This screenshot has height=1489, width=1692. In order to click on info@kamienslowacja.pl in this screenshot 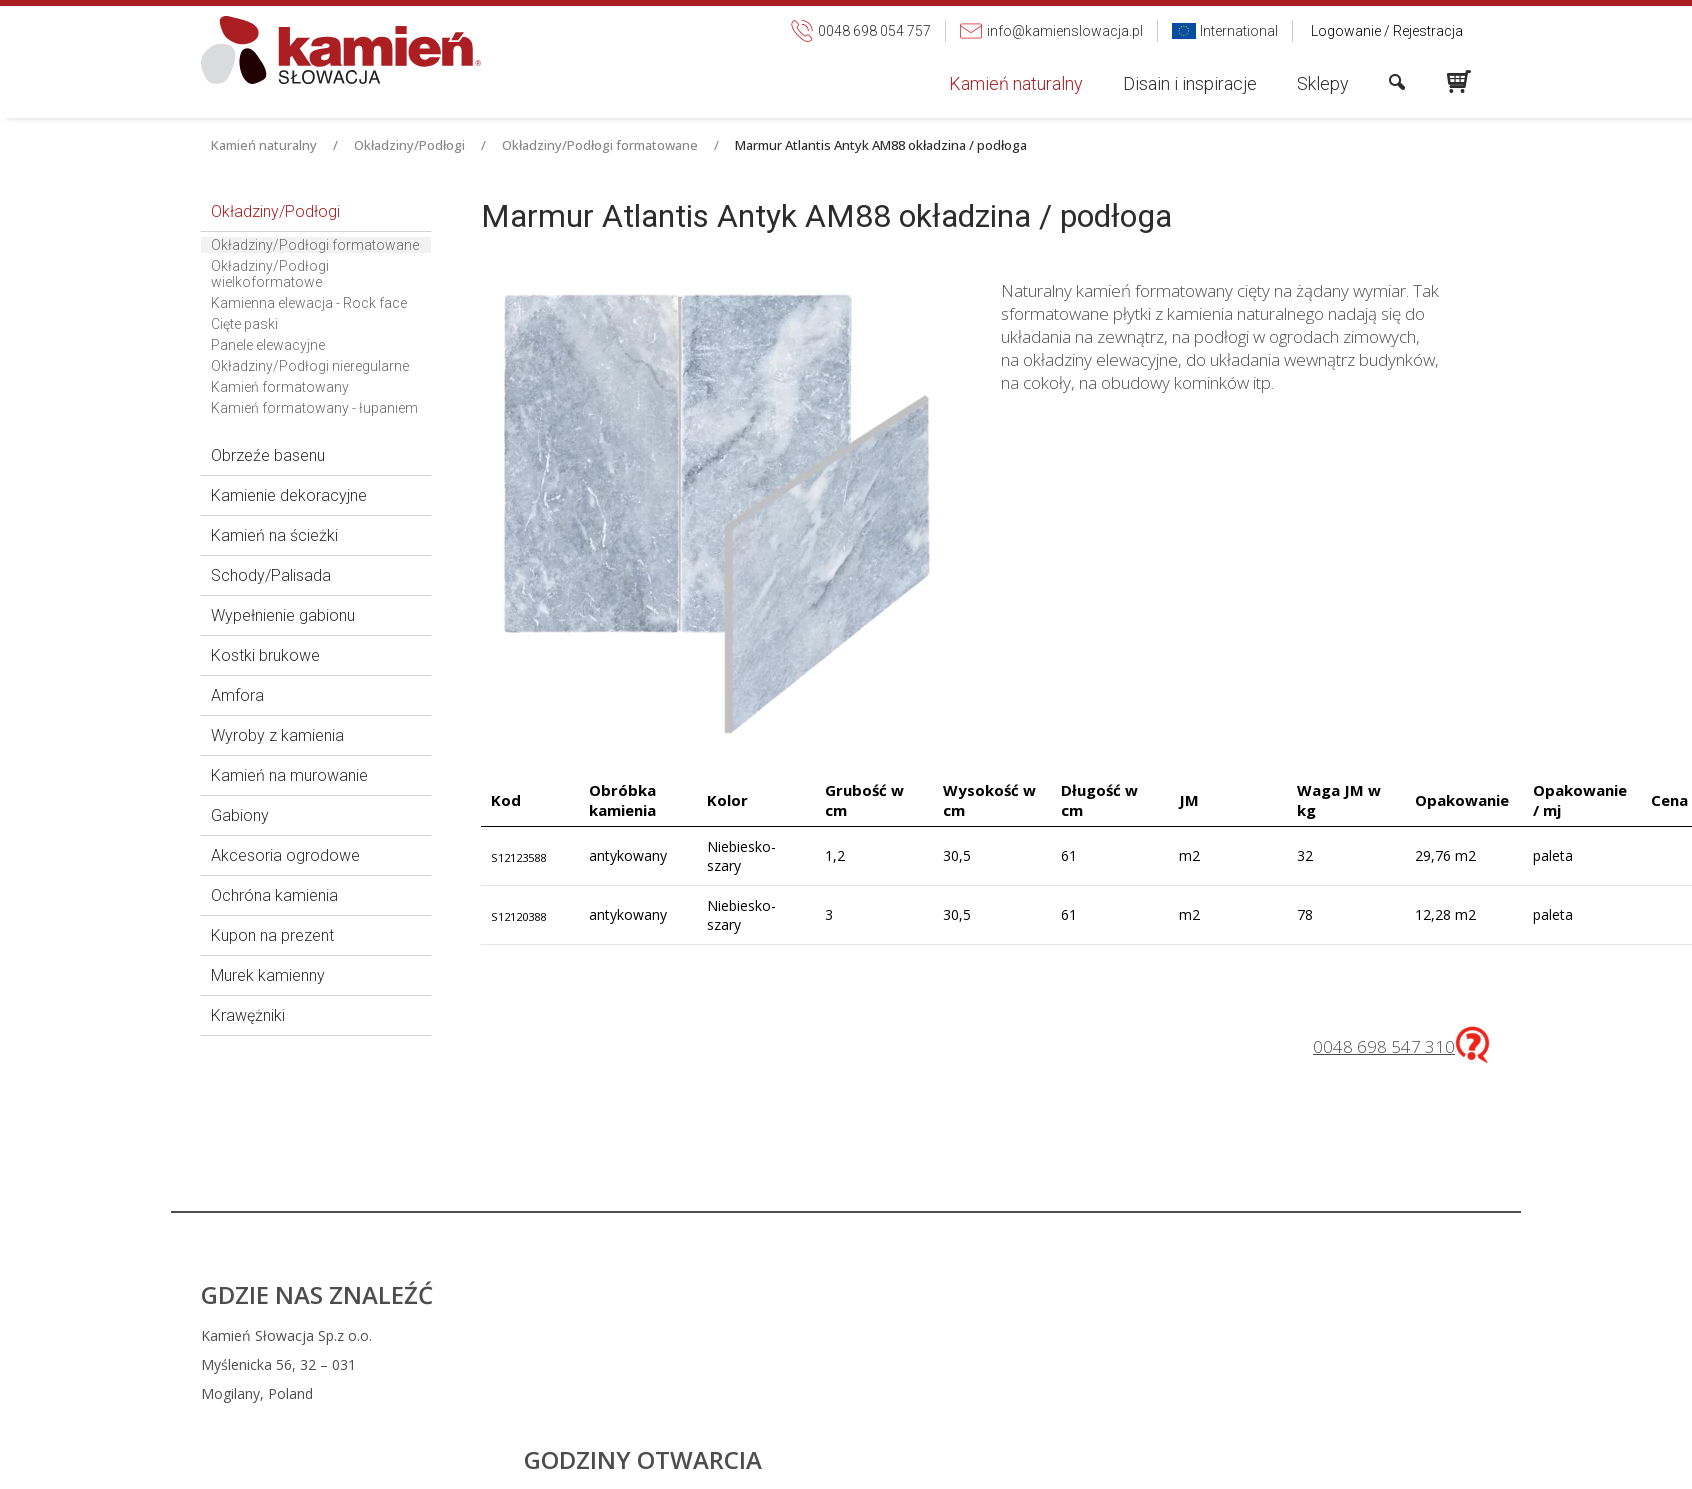, I will do `click(986, 1364)`.